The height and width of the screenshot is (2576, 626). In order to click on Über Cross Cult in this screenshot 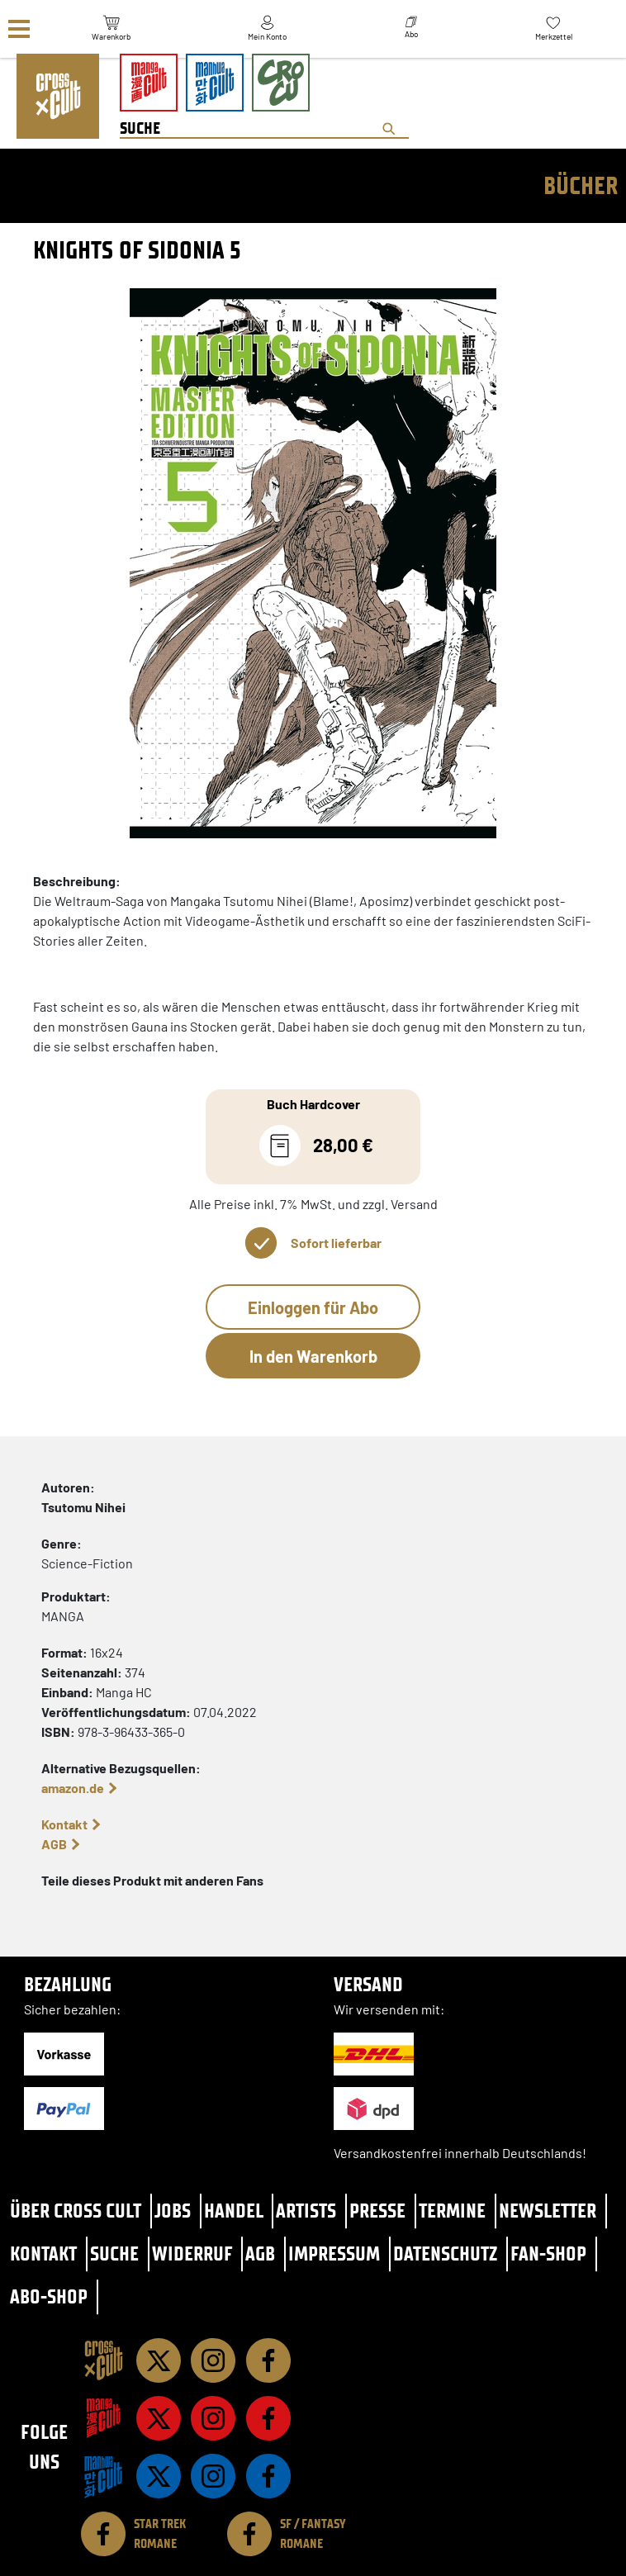, I will do `click(75, 2211)`.